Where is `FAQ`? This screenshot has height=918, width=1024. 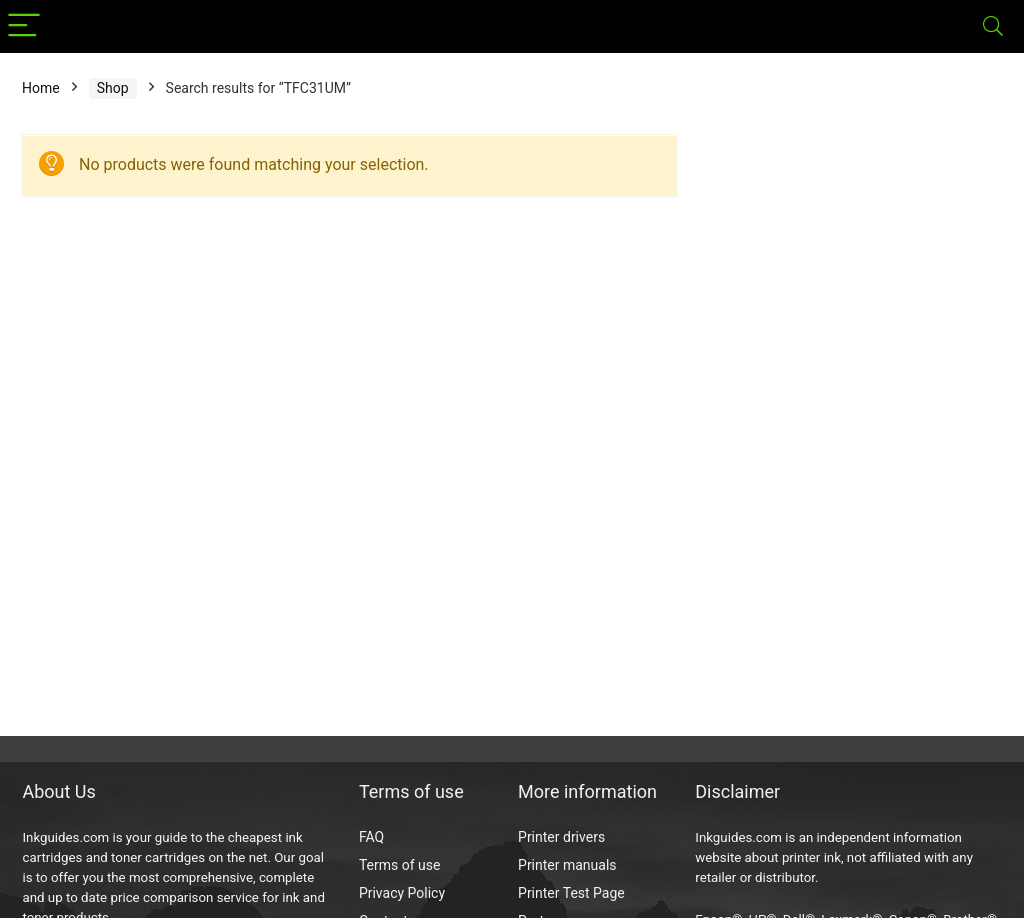 FAQ is located at coordinates (371, 837).